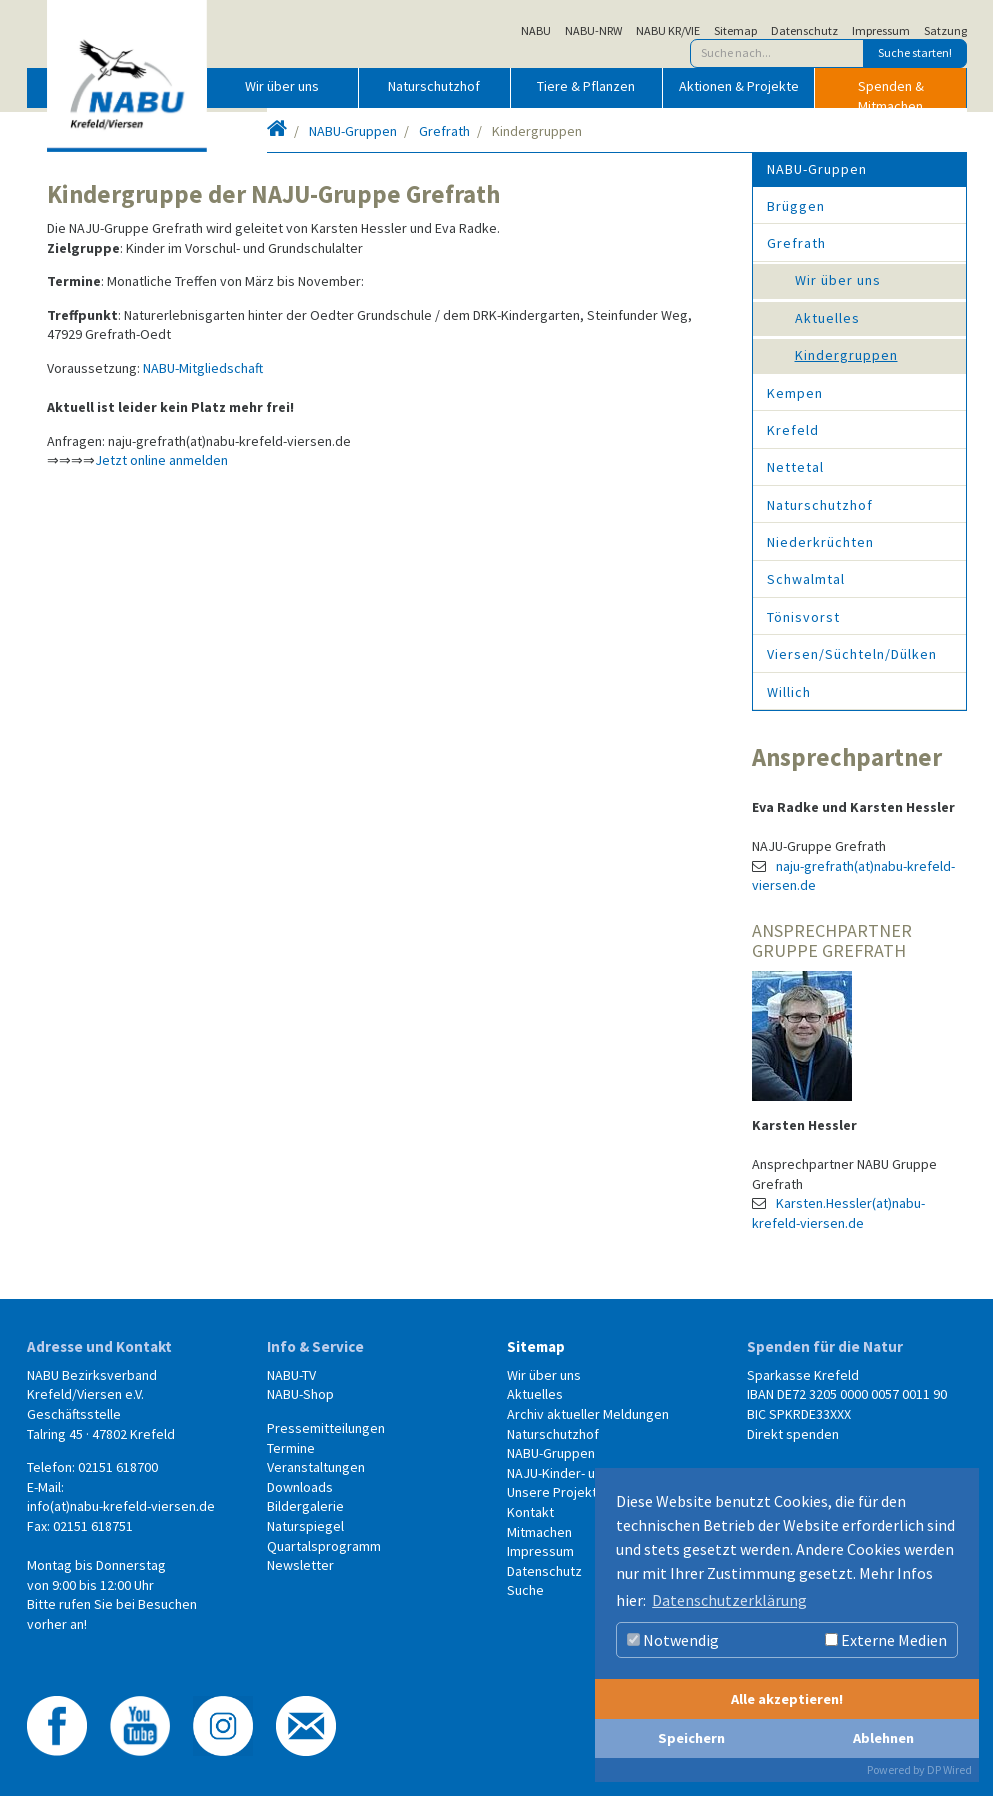  What do you see at coordinates (673, 1640) in the screenshot?
I see `Notwendig` at bounding box center [673, 1640].